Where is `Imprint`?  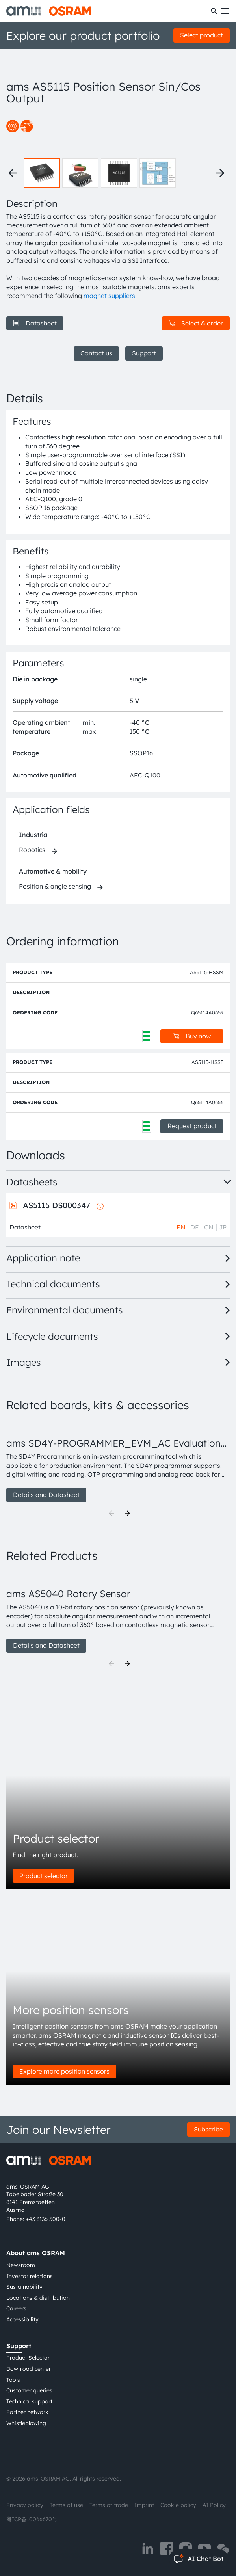 Imprint is located at coordinates (144, 2505).